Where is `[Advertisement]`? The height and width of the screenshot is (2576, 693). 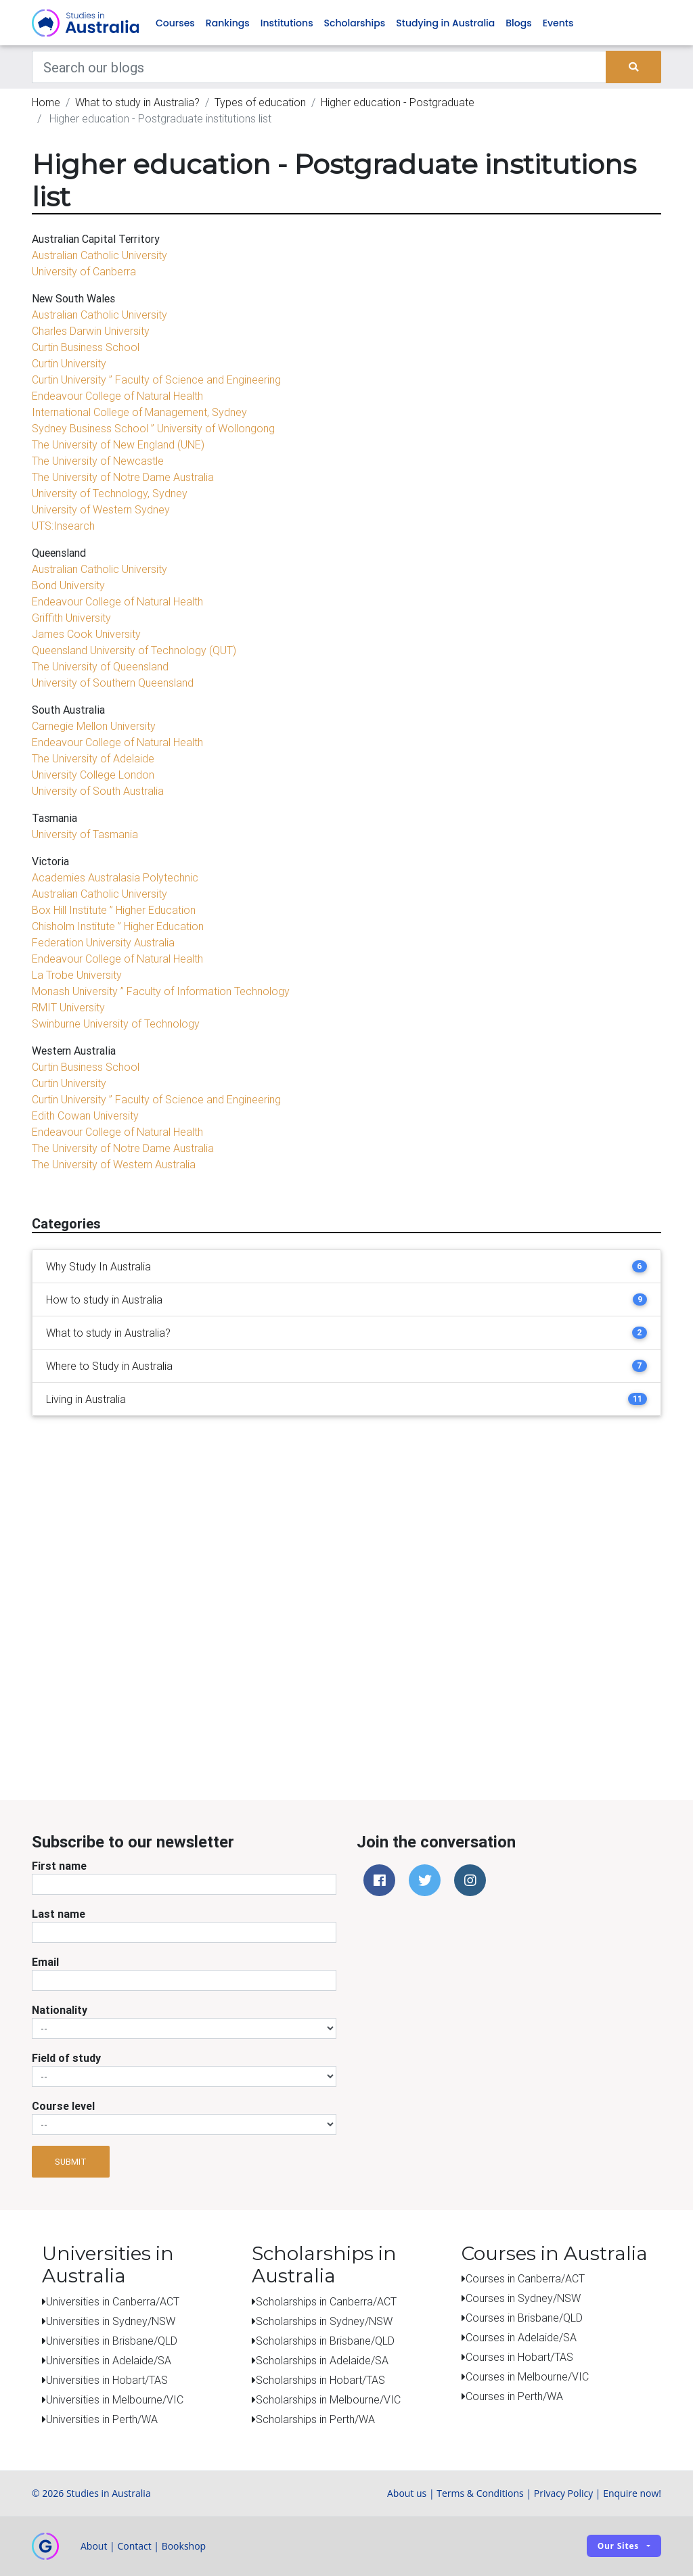 [Advertisement] is located at coordinates (356, 1709).